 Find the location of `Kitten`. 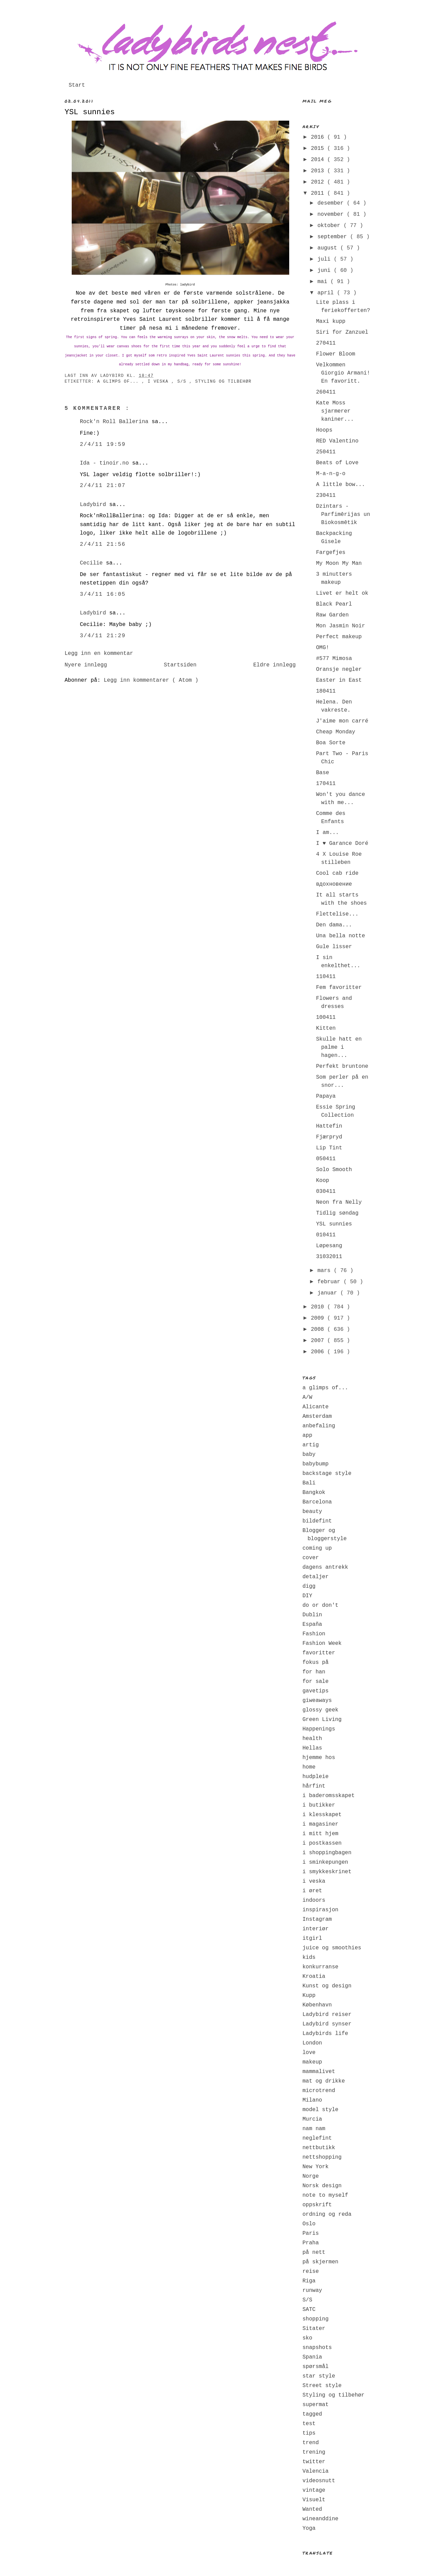

Kitten is located at coordinates (326, 1028).